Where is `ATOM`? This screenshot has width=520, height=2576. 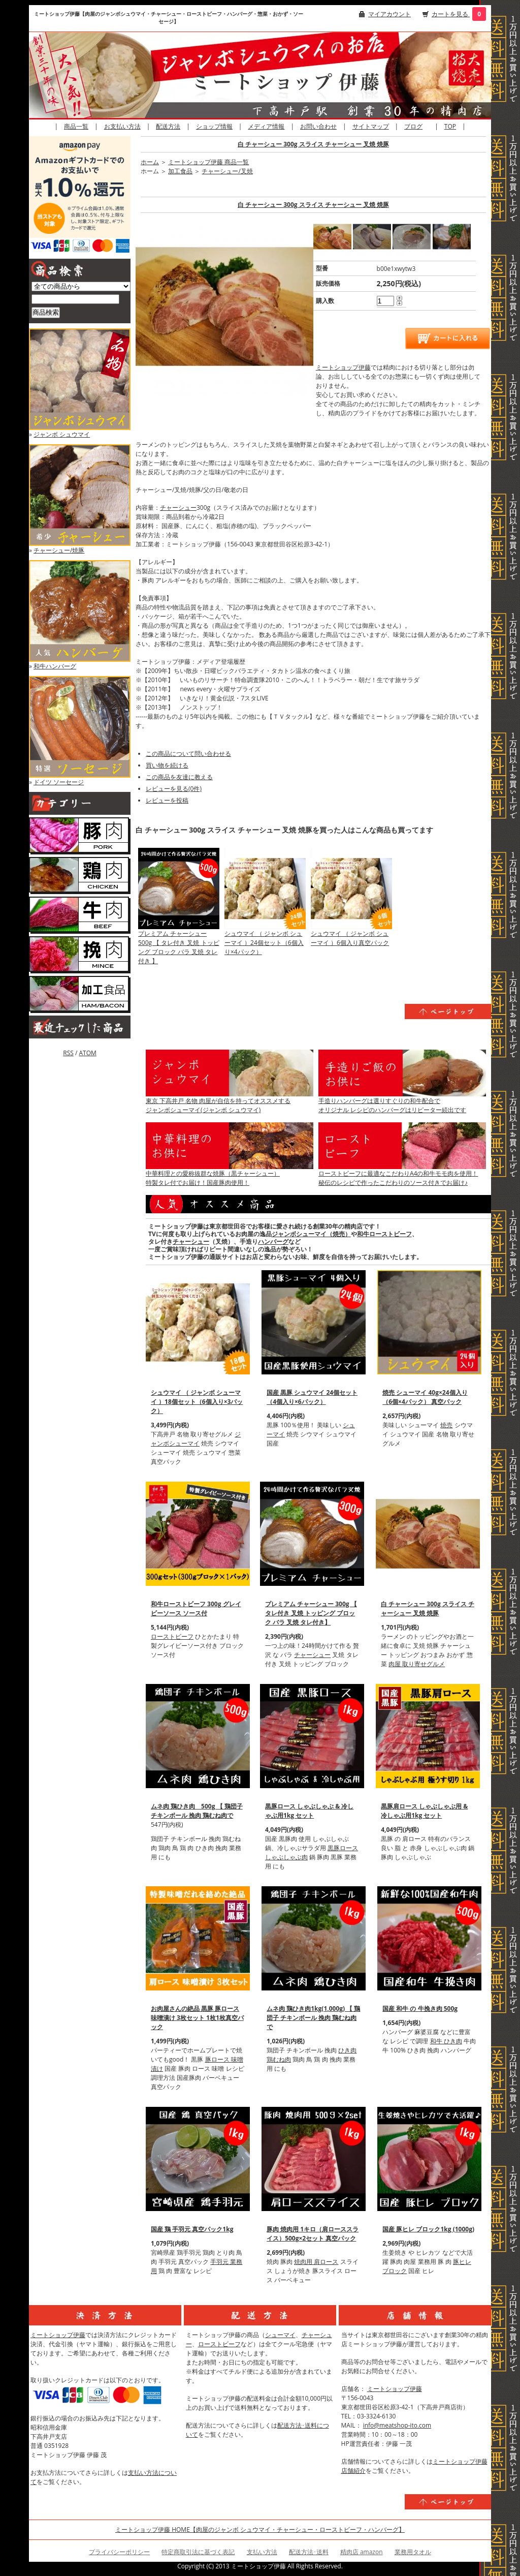
ATOM is located at coordinates (87, 1053).